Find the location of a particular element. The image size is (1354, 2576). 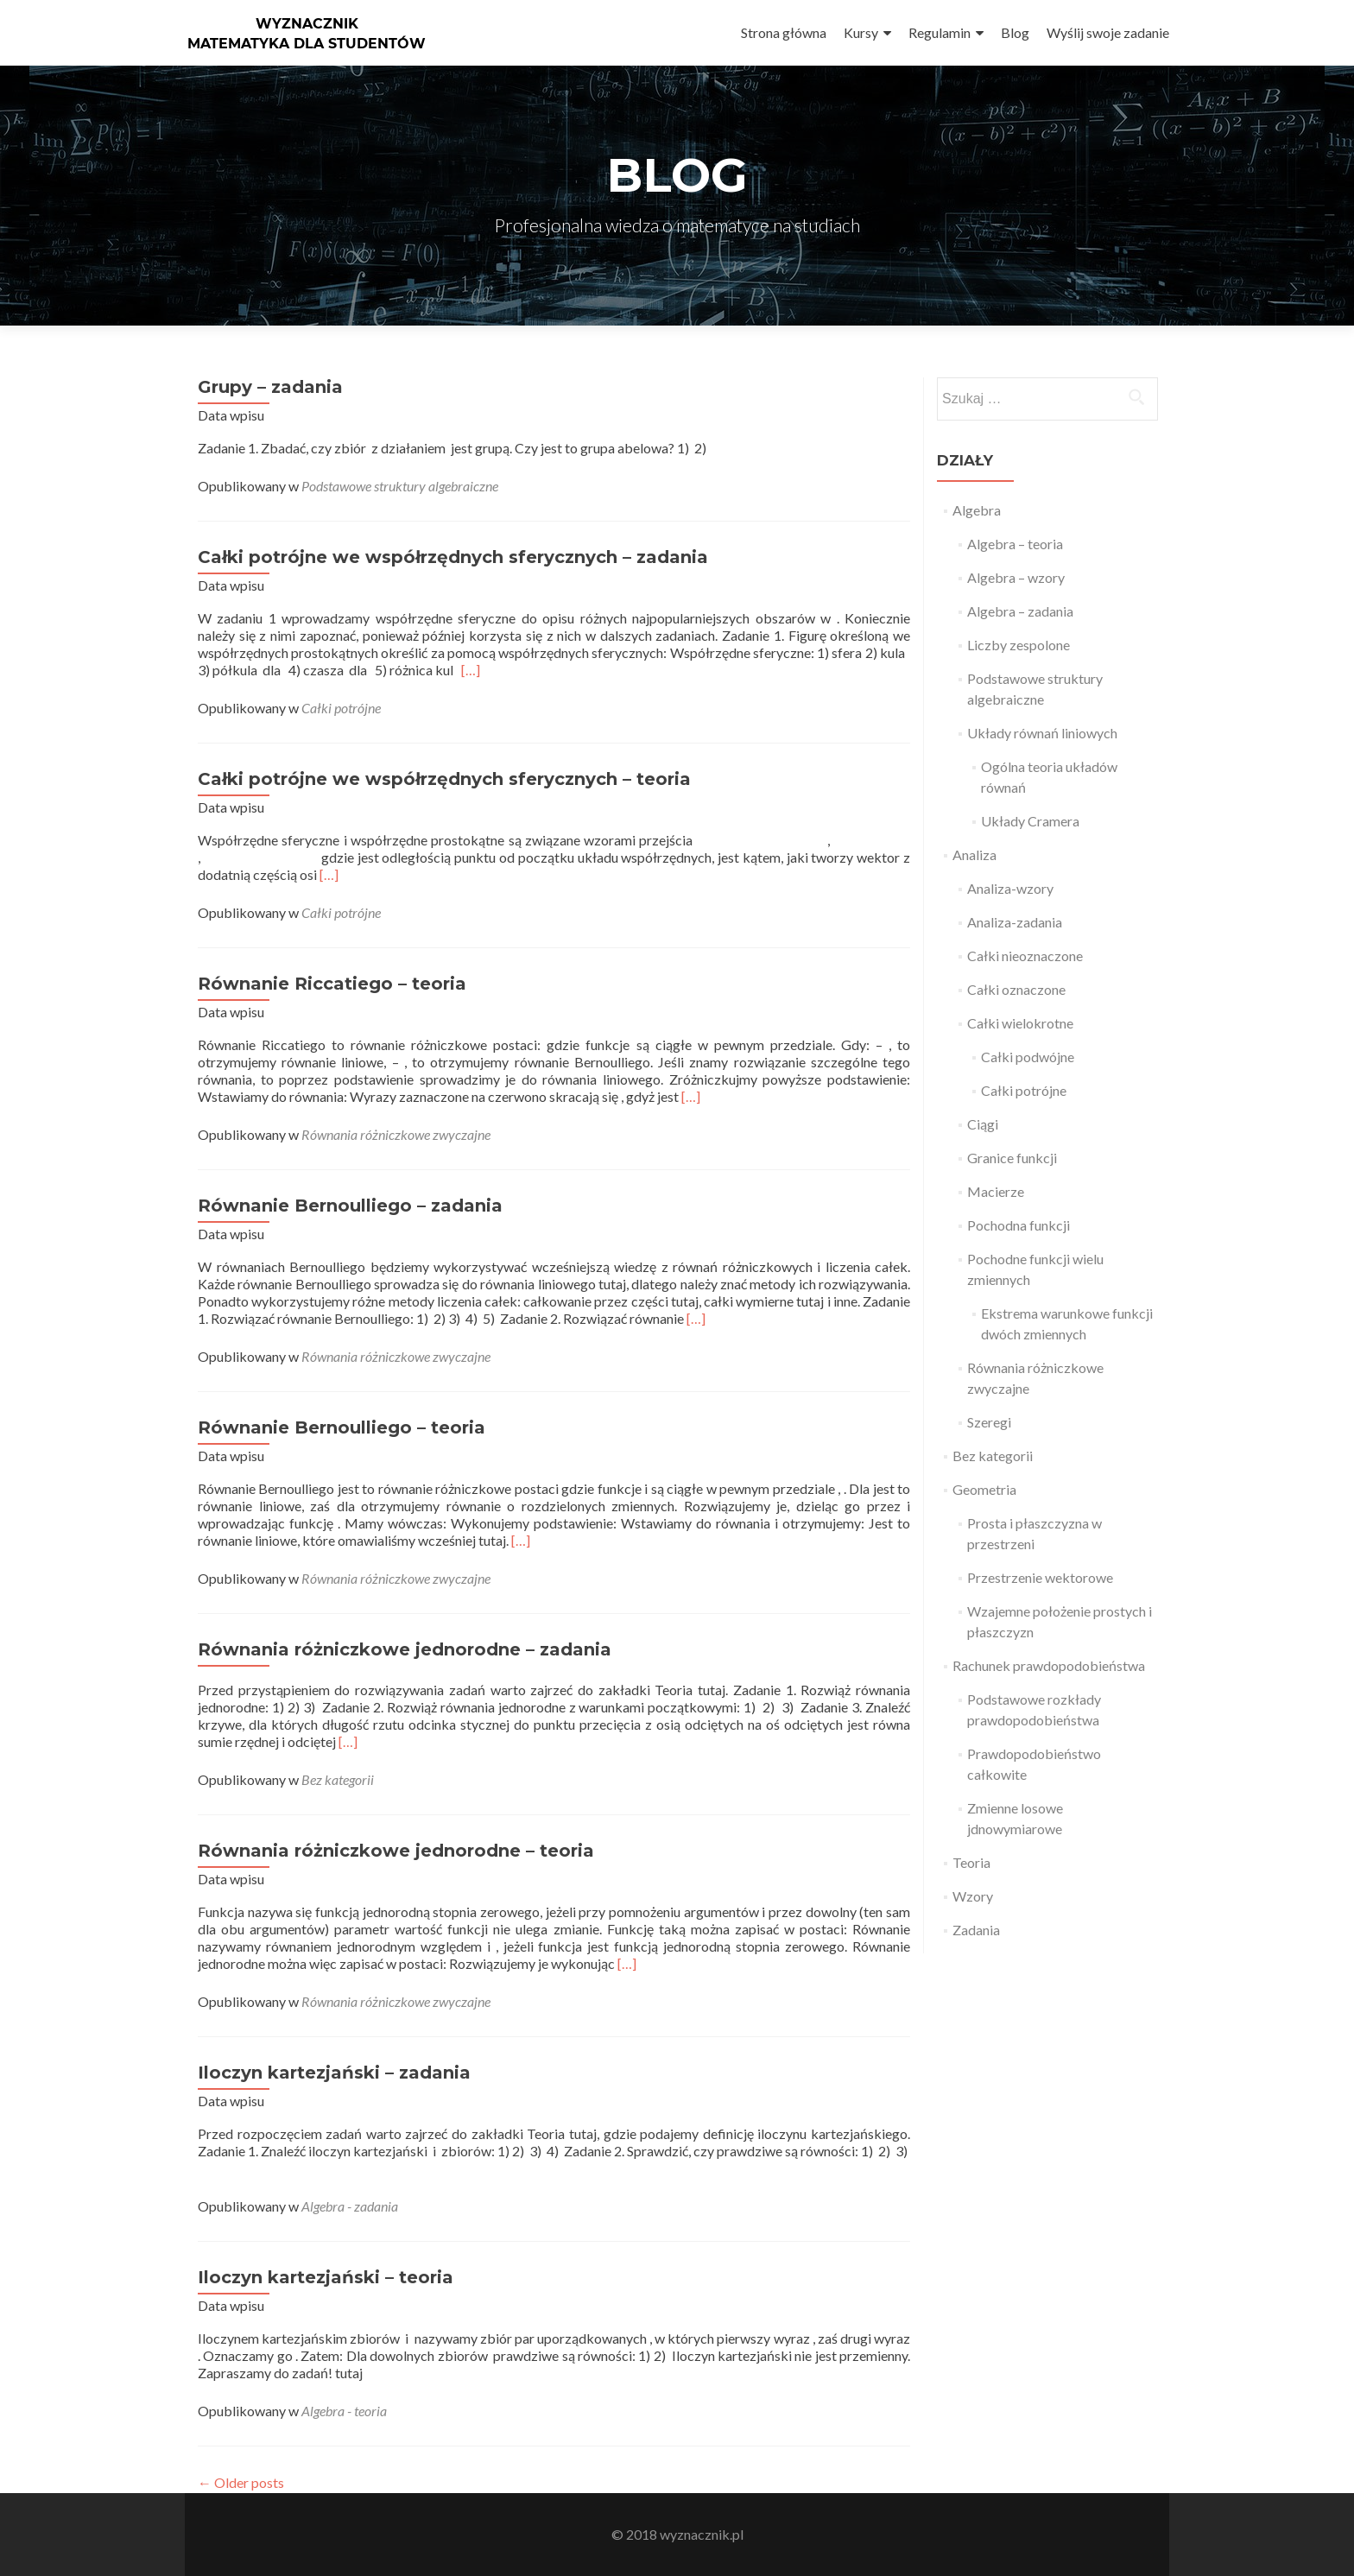

Grupy – zadania is located at coordinates (270, 387).